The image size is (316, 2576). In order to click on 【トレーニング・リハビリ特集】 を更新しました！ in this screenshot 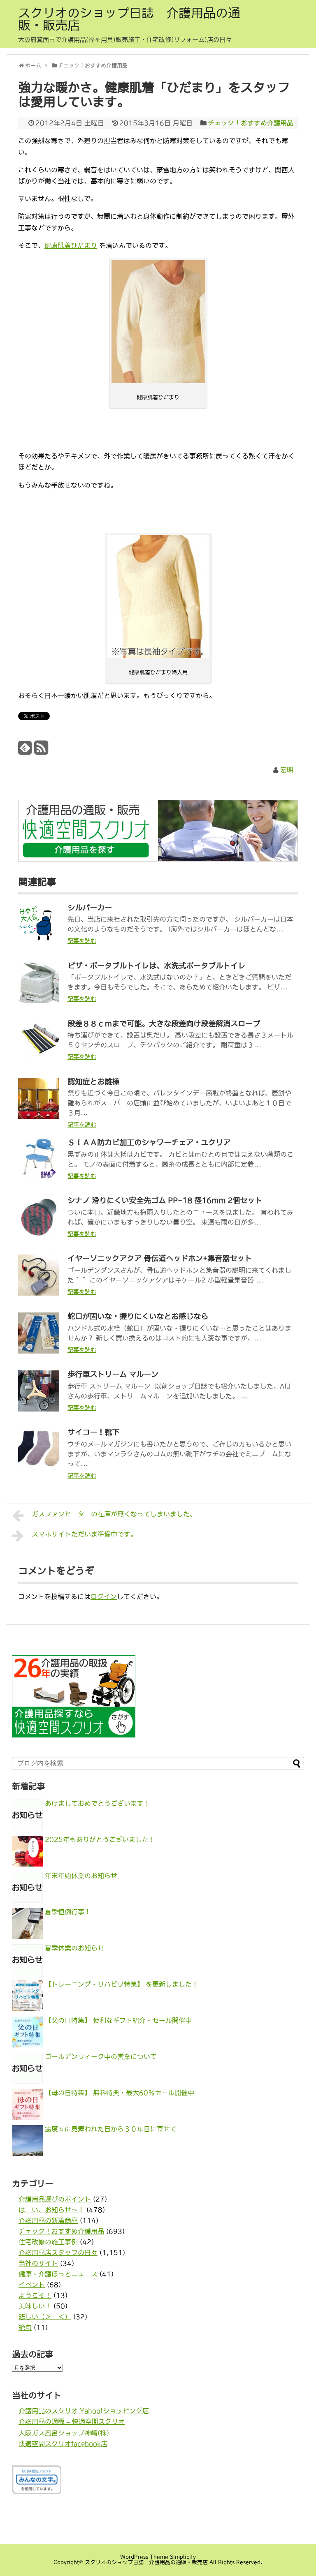, I will do `click(121, 1984)`.